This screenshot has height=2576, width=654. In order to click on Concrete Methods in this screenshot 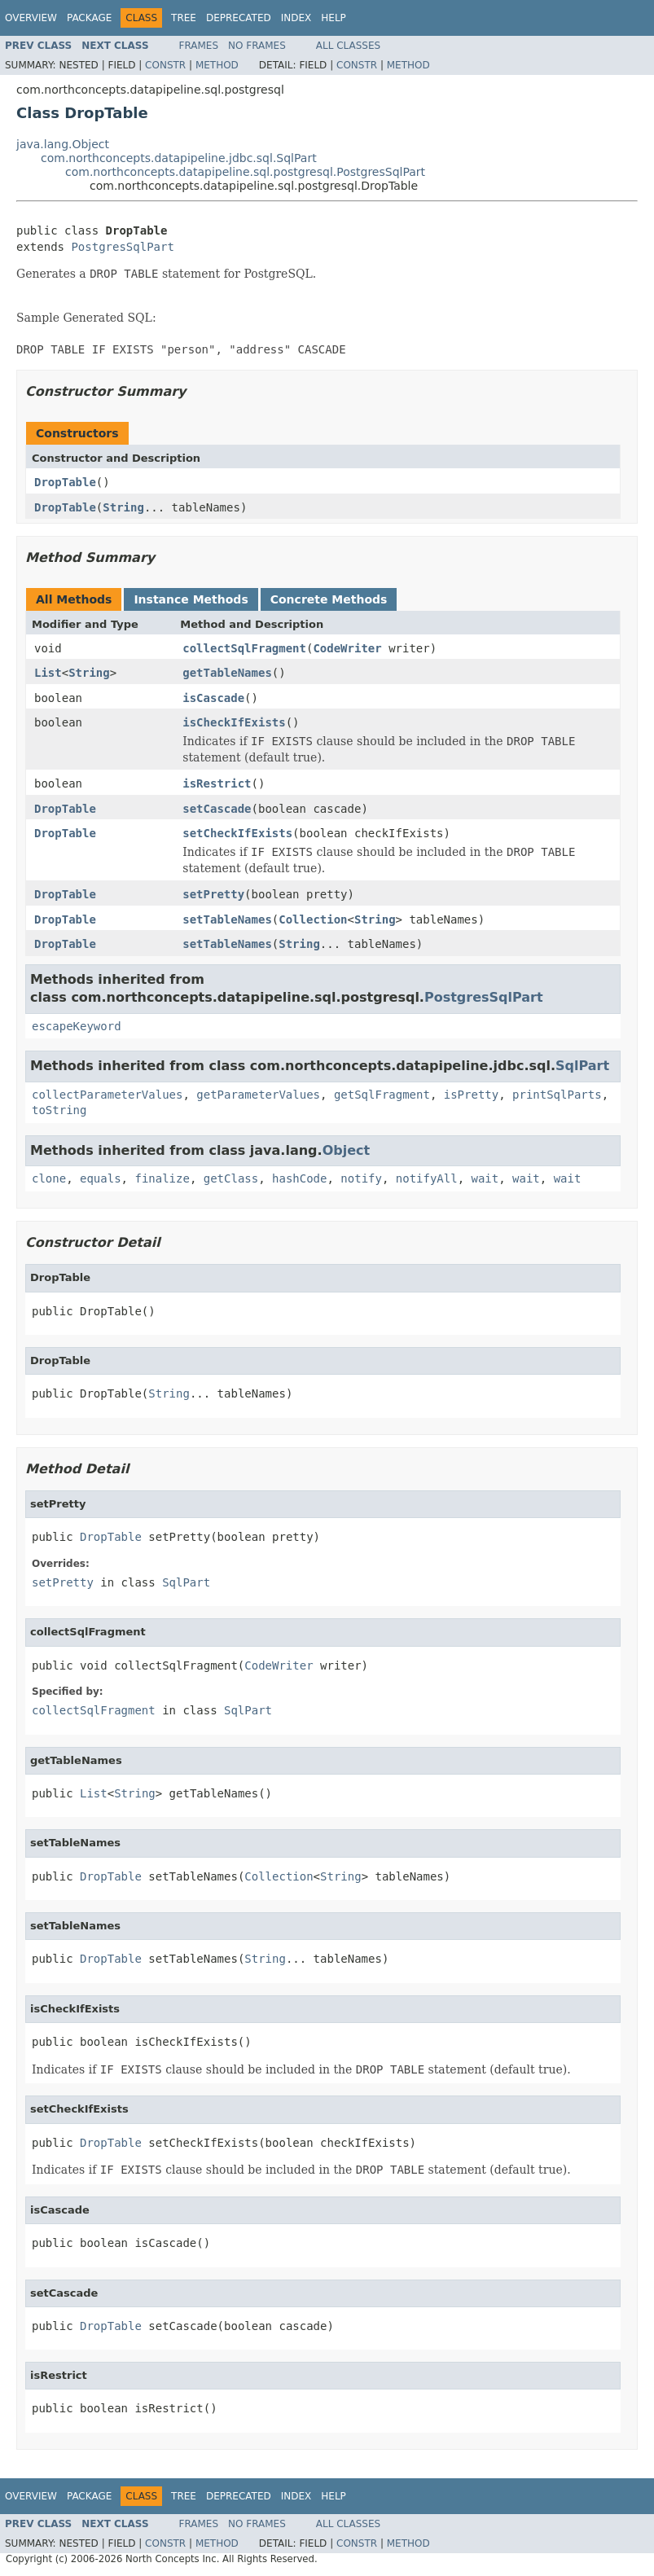, I will do `click(329, 599)`.